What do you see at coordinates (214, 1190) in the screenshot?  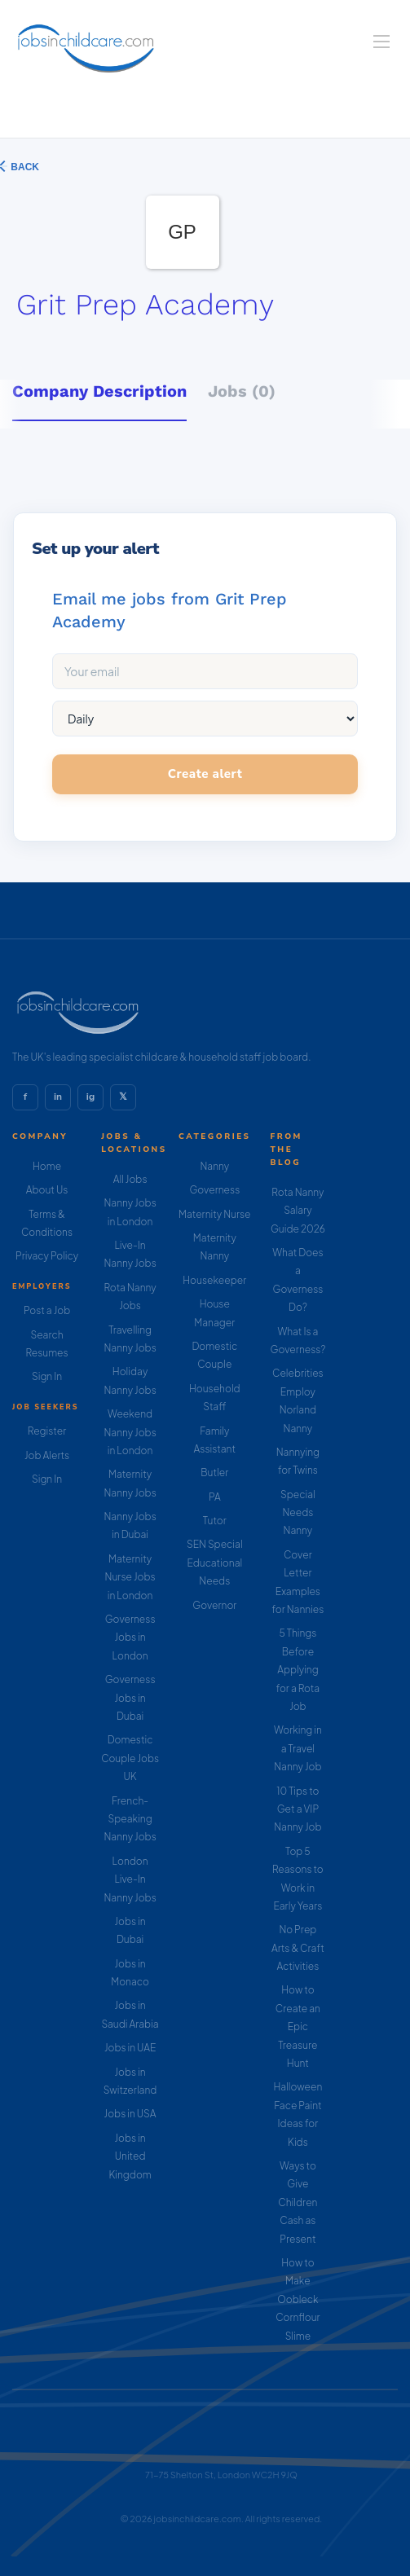 I see `Governess` at bounding box center [214, 1190].